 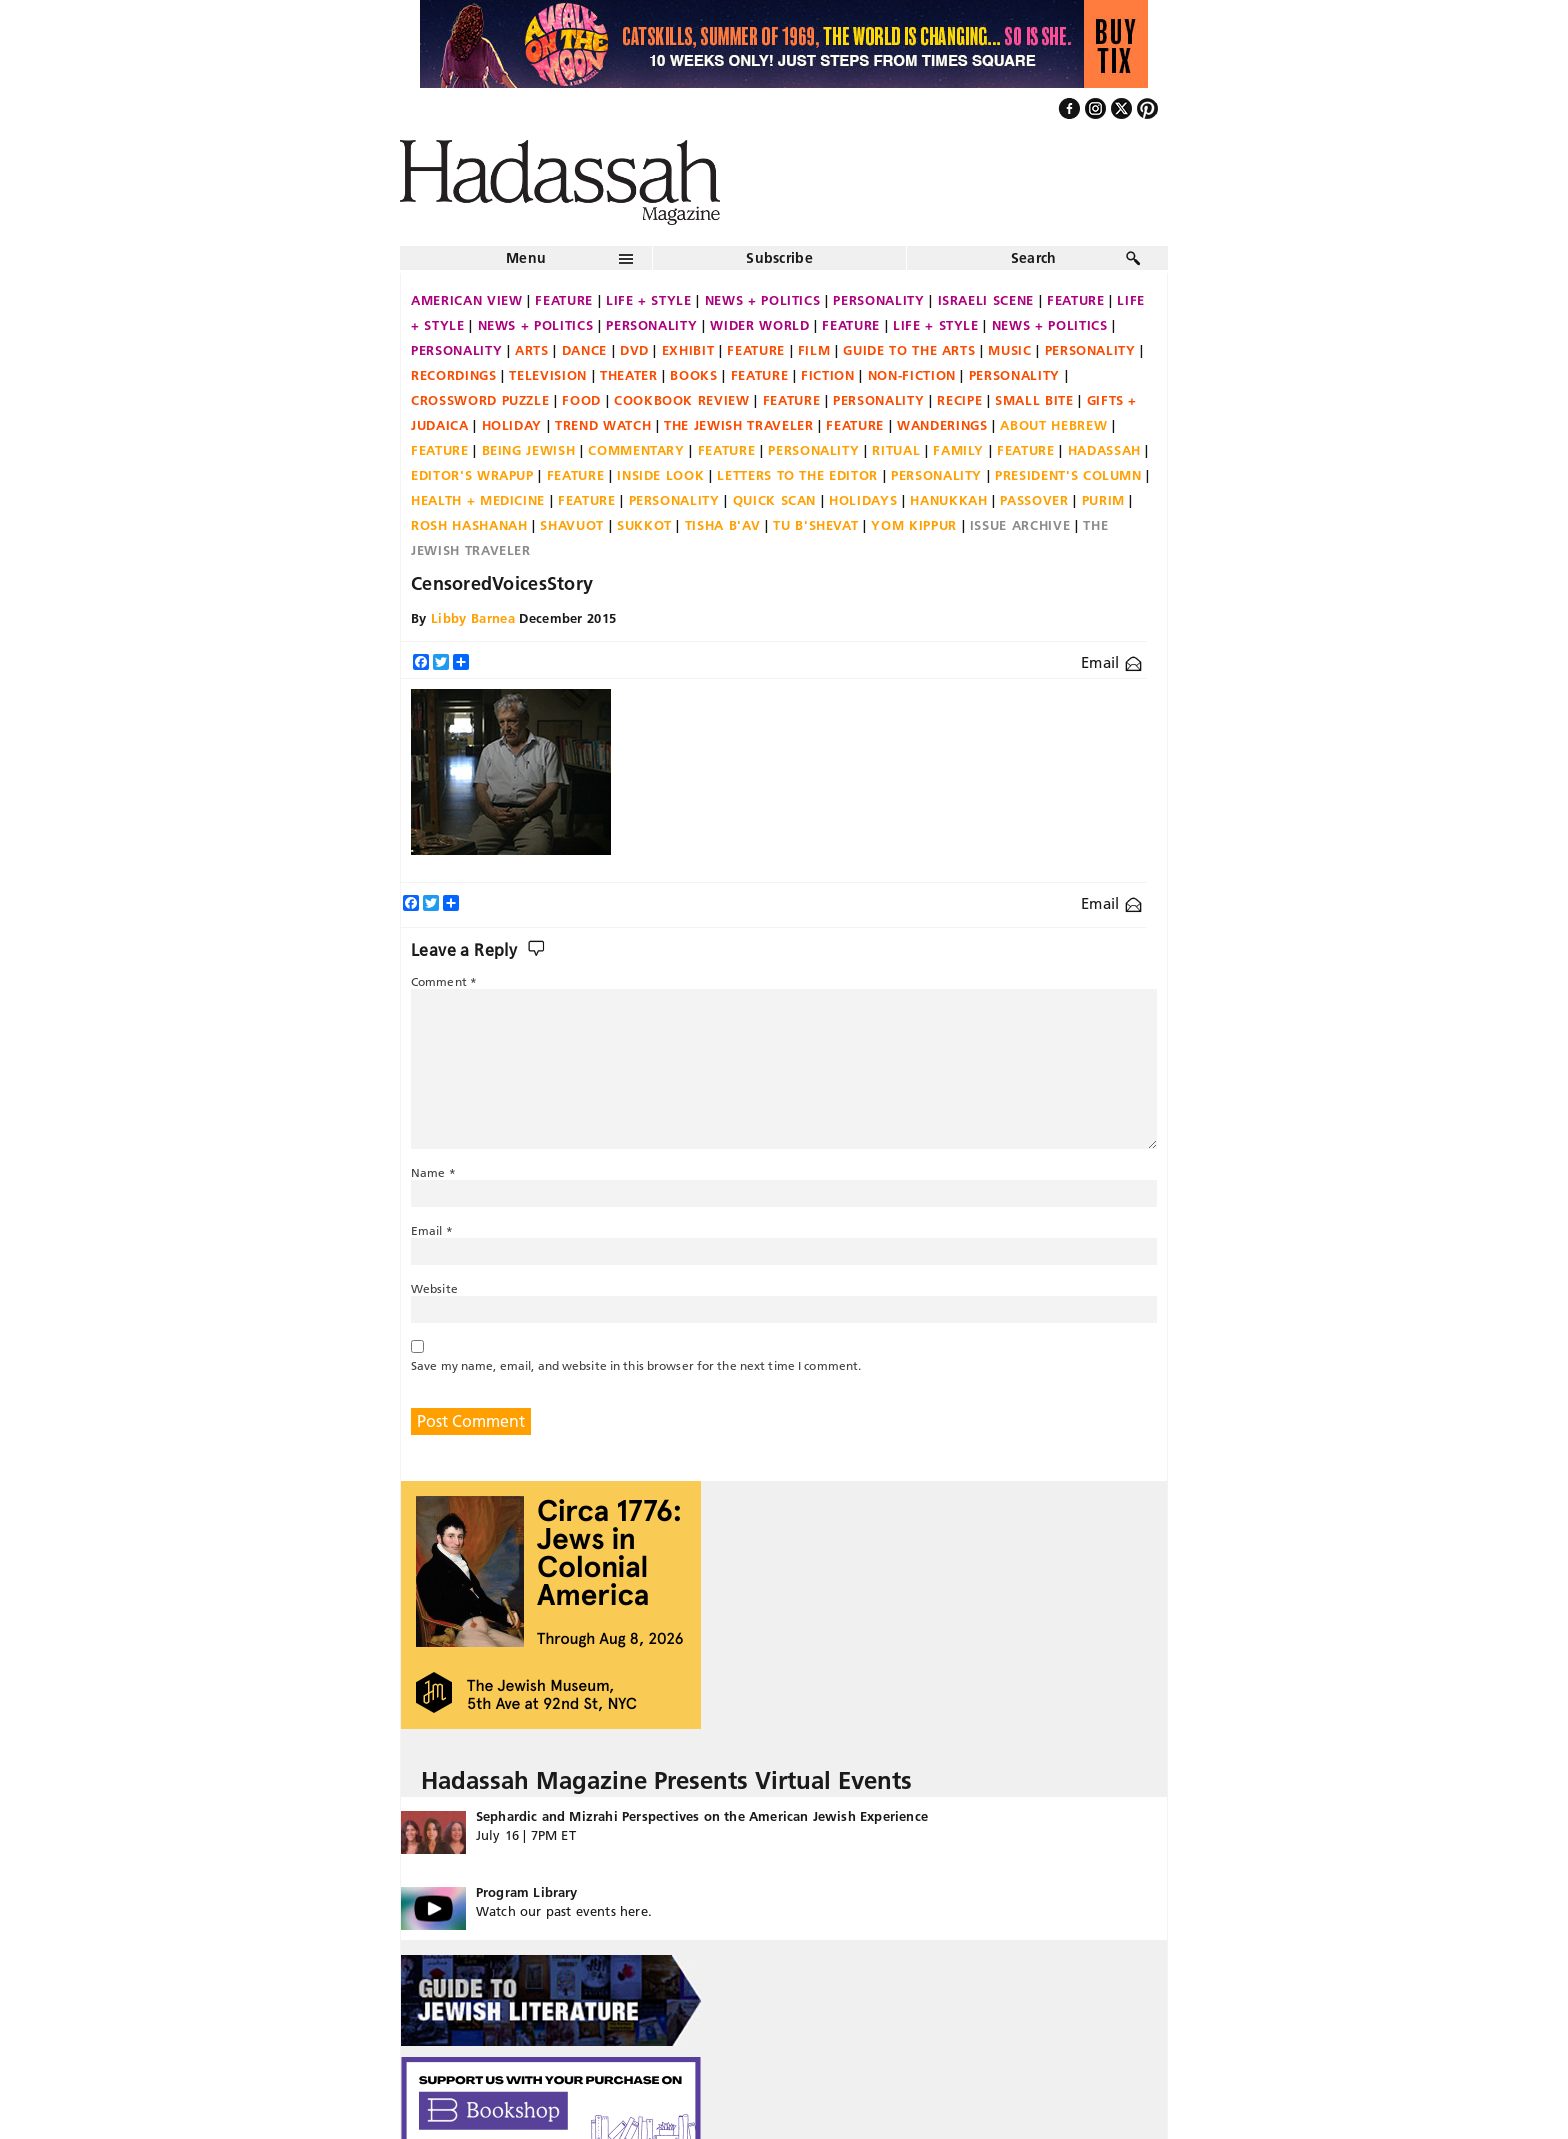 What do you see at coordinates (564, 300) in the screenshot?
I see `Feature` at bounding box center [564, 300].